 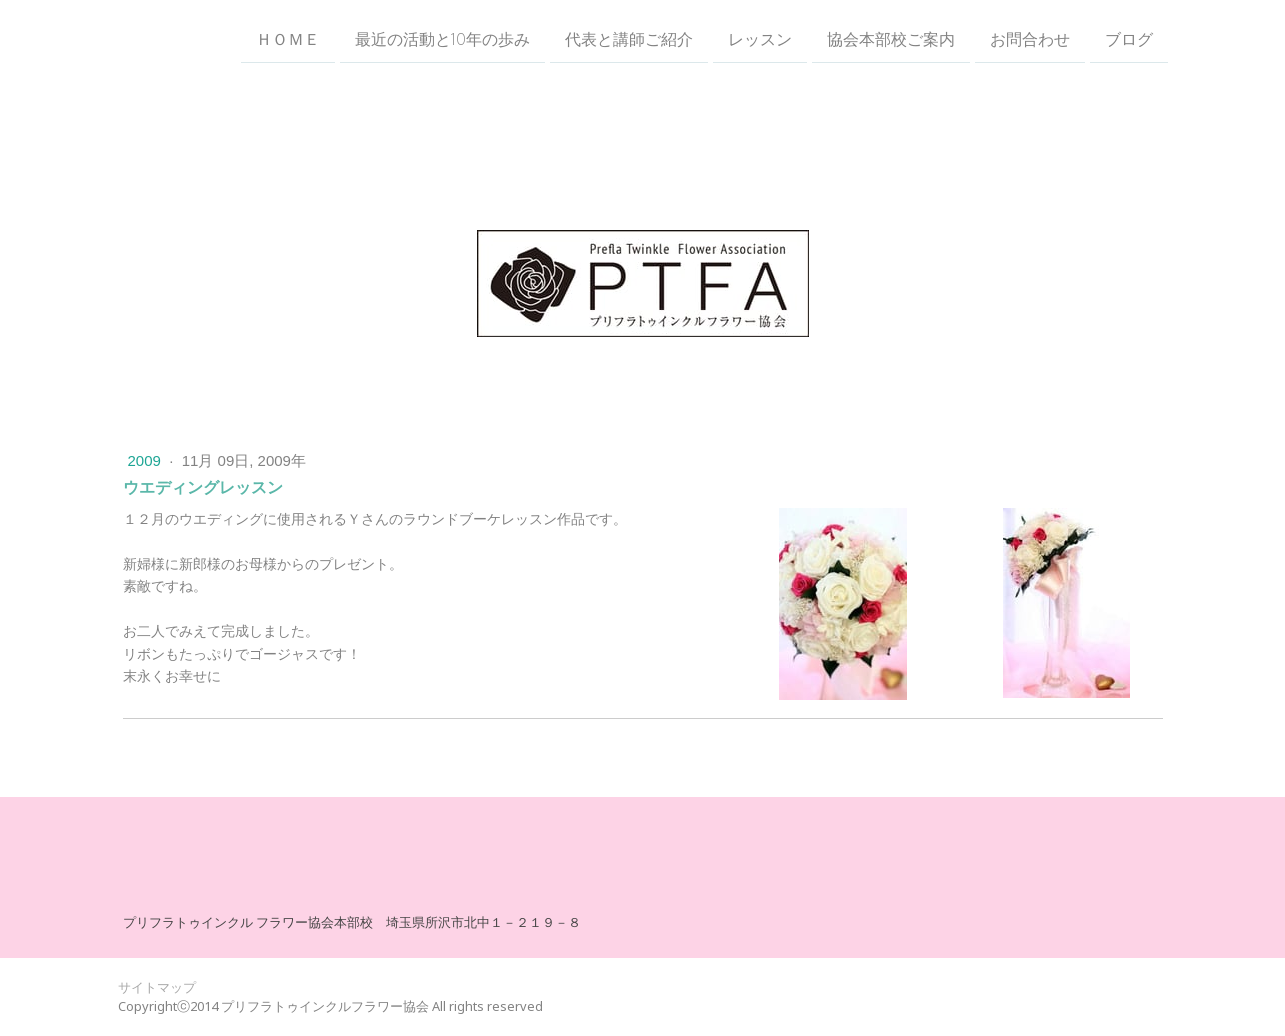 What do you see at coordinates (891, 39) in the screenshot?
I see `協会本部校ご案内` at bounding box center [891, 39].